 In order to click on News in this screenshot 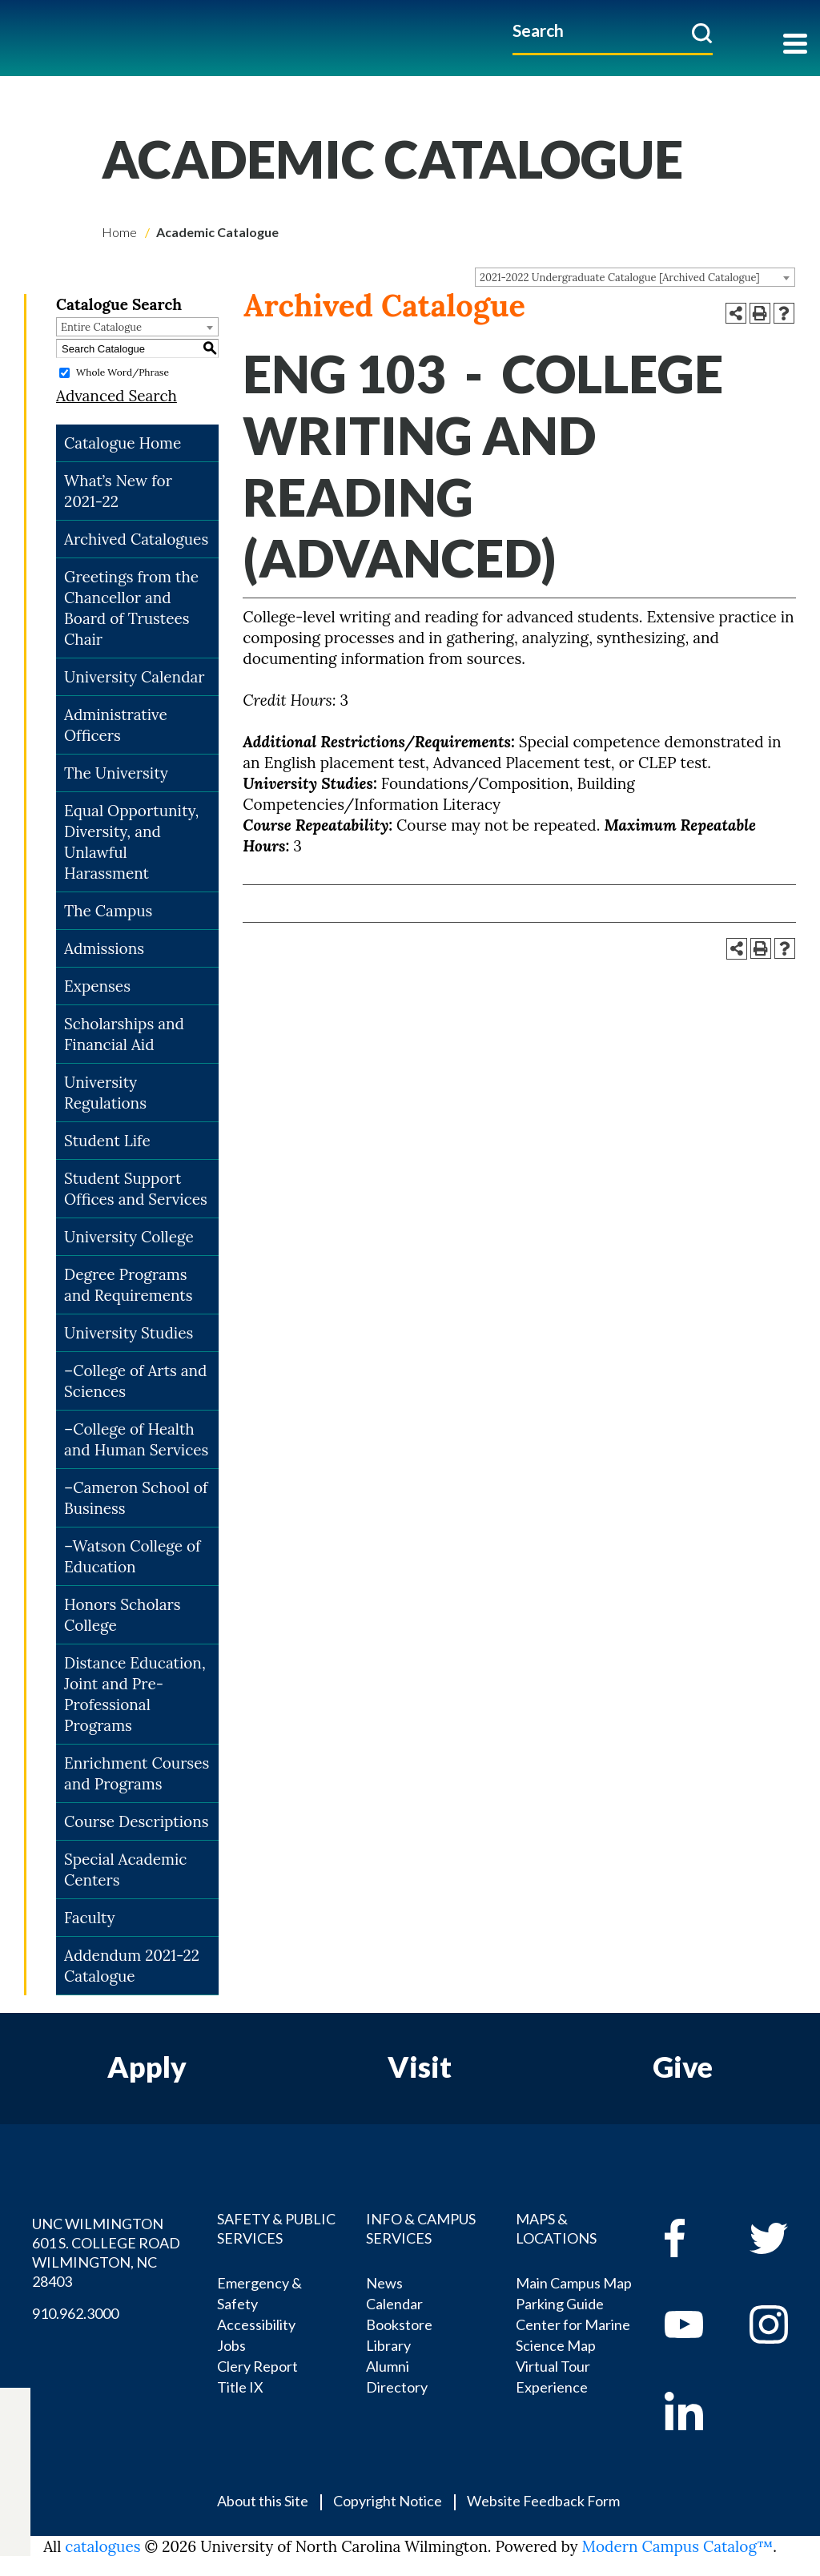, I will do `click(384, 2283)`.